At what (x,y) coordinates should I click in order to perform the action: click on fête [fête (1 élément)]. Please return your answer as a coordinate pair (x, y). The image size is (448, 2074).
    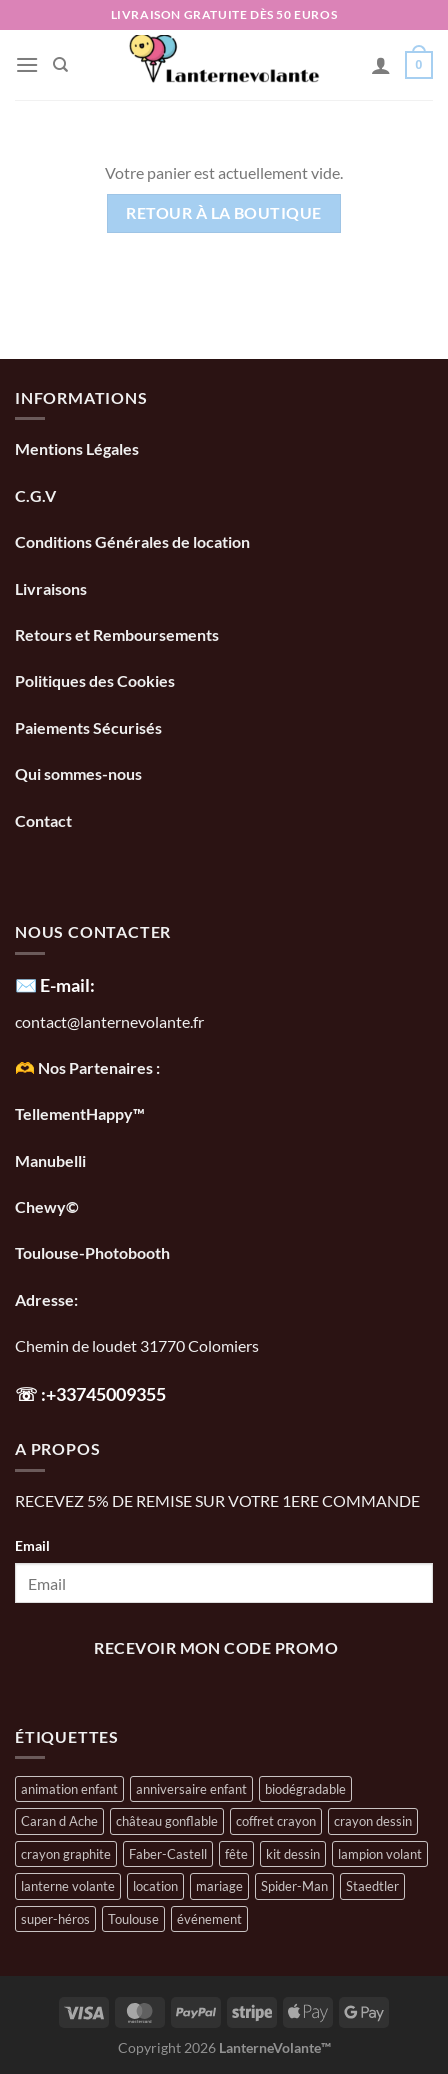
    Looking at the image, I should click on (236, 1854).